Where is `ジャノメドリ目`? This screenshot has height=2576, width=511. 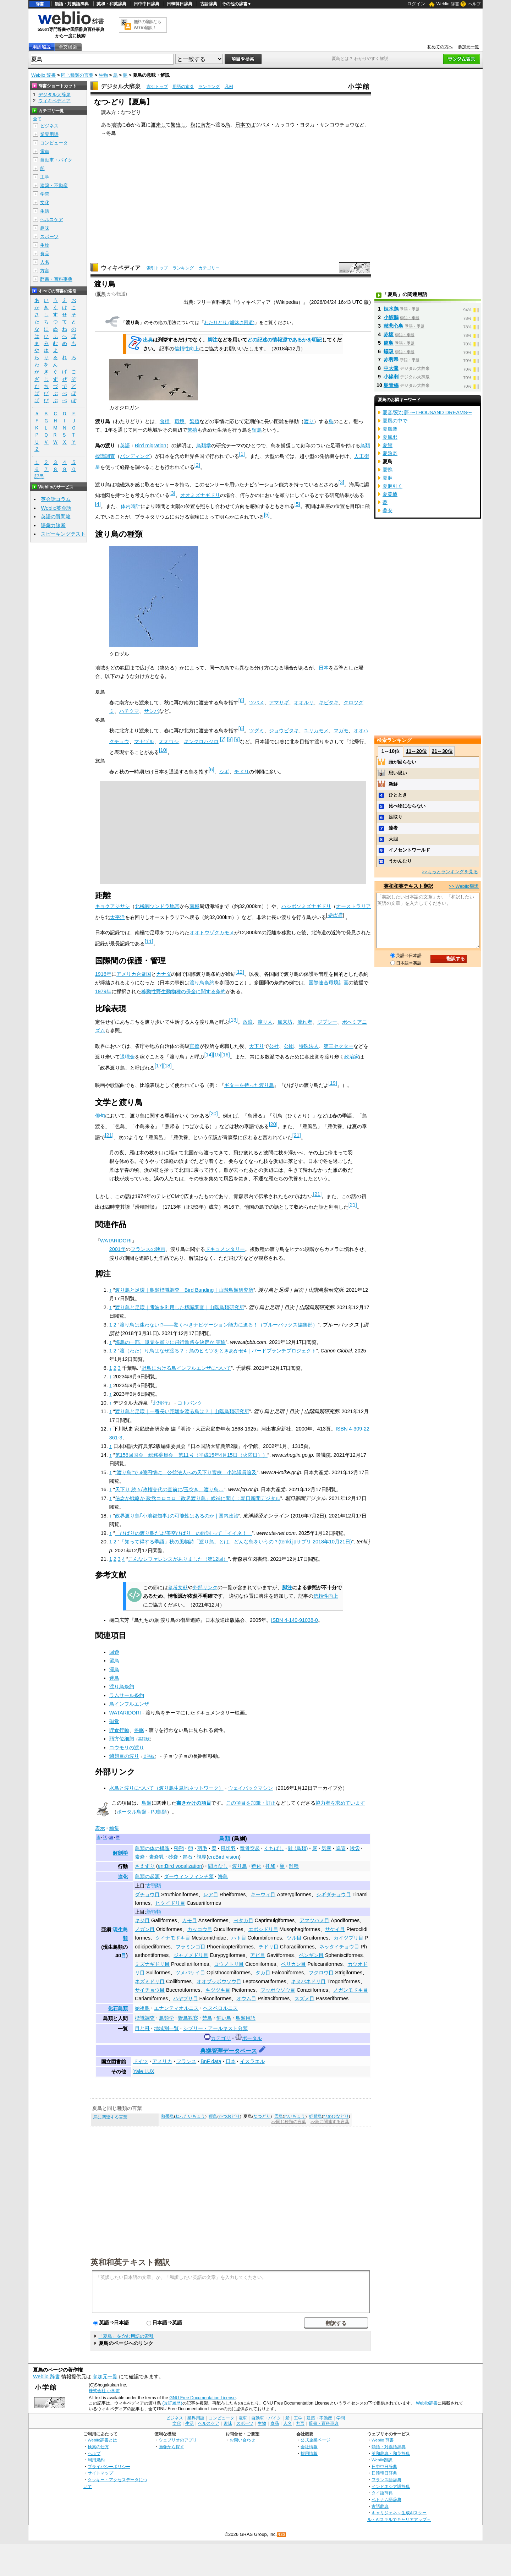 ジャノメドリ目 is located at coordinates (191, 1955).